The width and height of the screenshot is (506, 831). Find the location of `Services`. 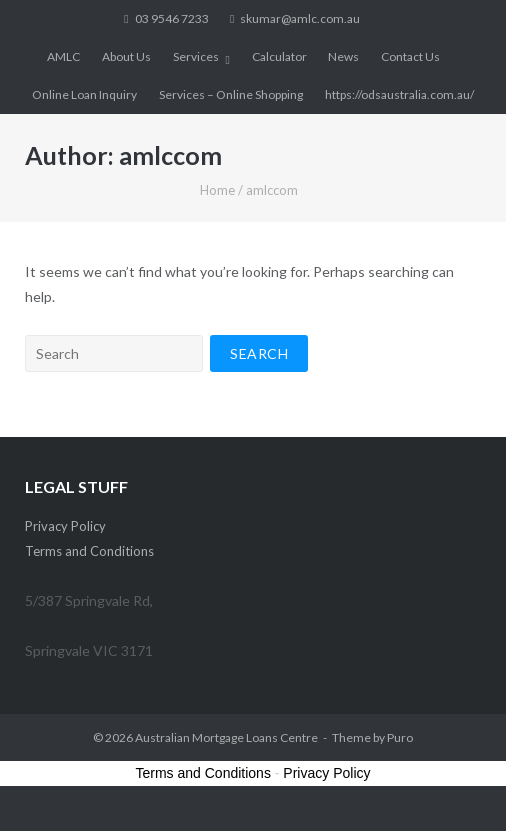

Services is located at coordinates (196, 56).